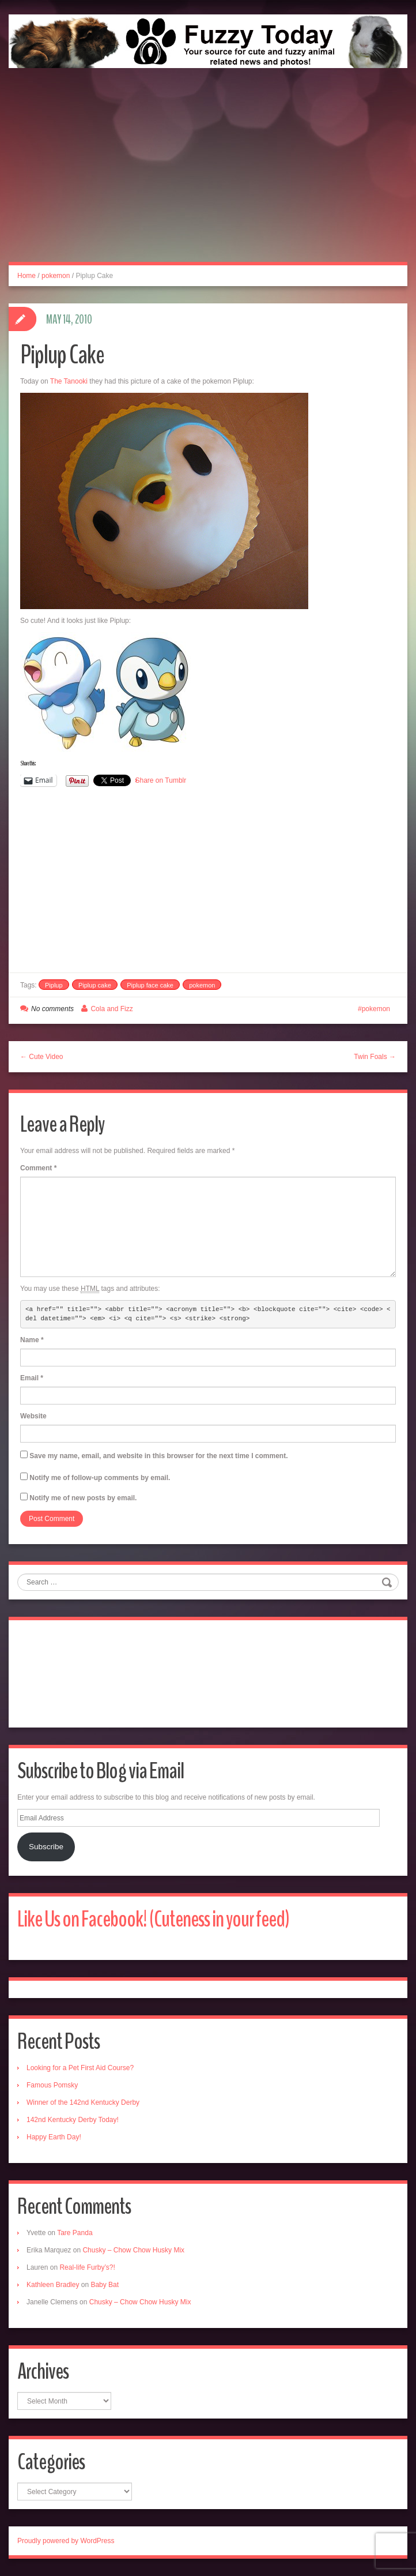  What do you see at coordinates (208, 177) in the screenshot?
I see `[Advertisement]` at bounding box center [208, 177].